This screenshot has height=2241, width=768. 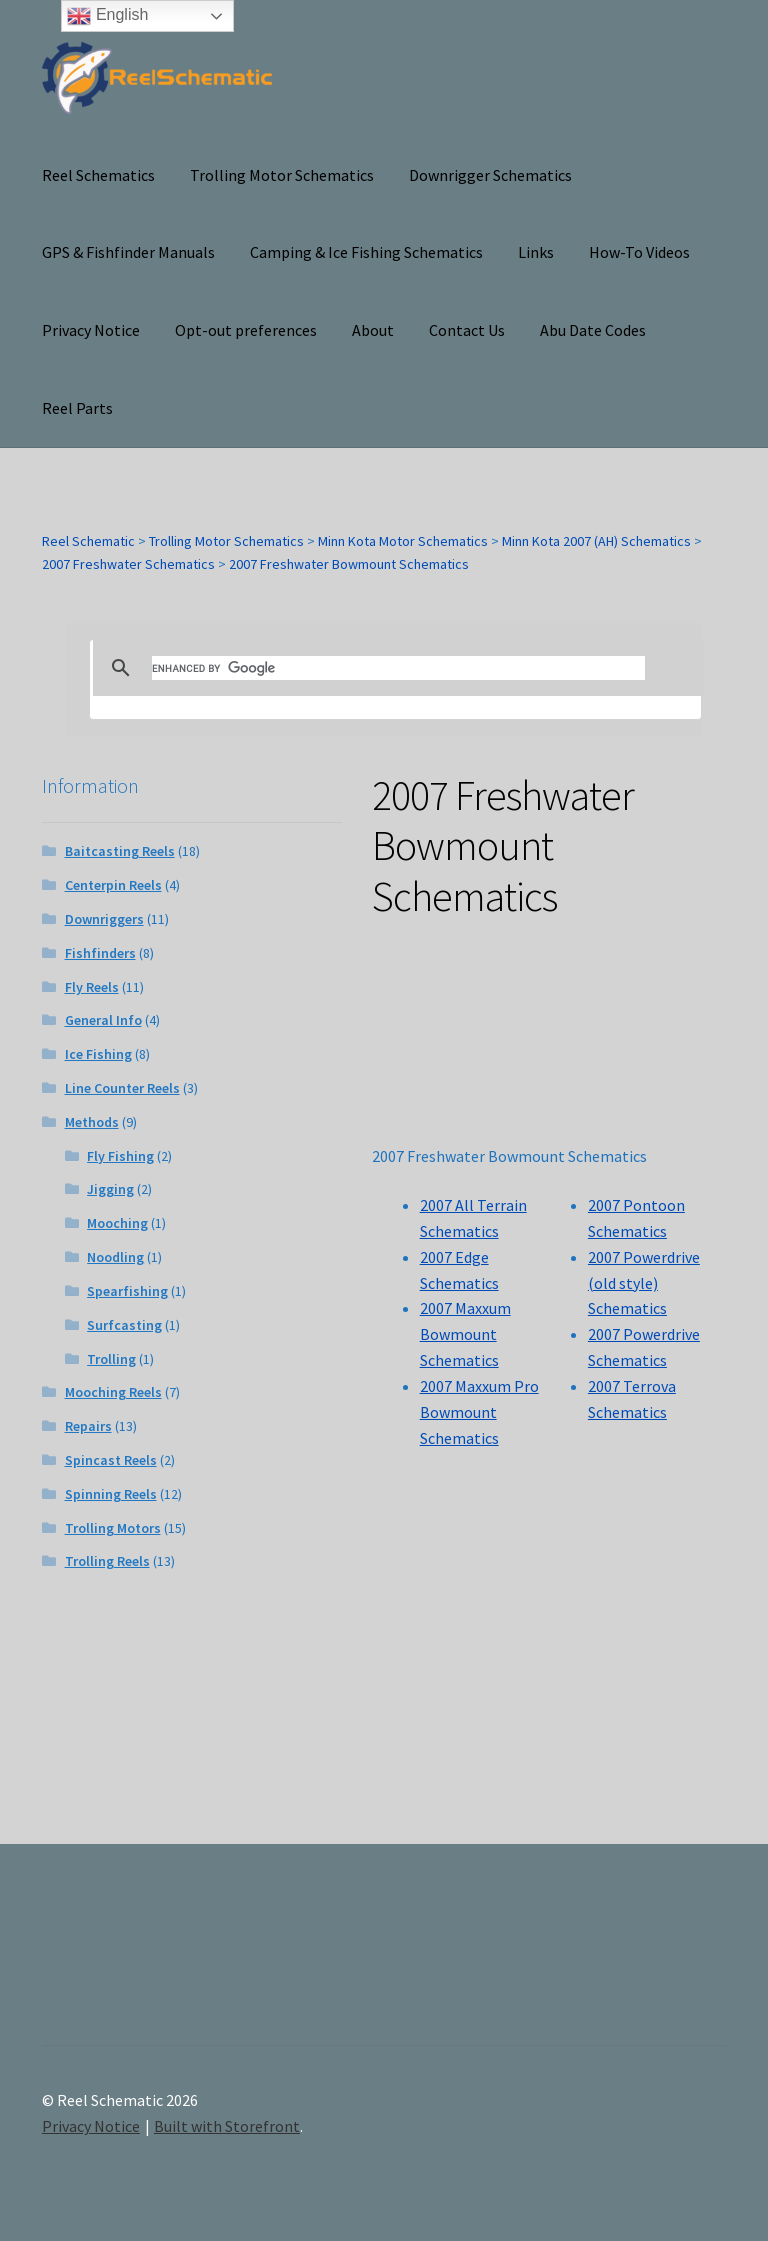 I want to click on 2007 Maxxum Pro Bowmount Schematics, so click(x=479, y=1412).